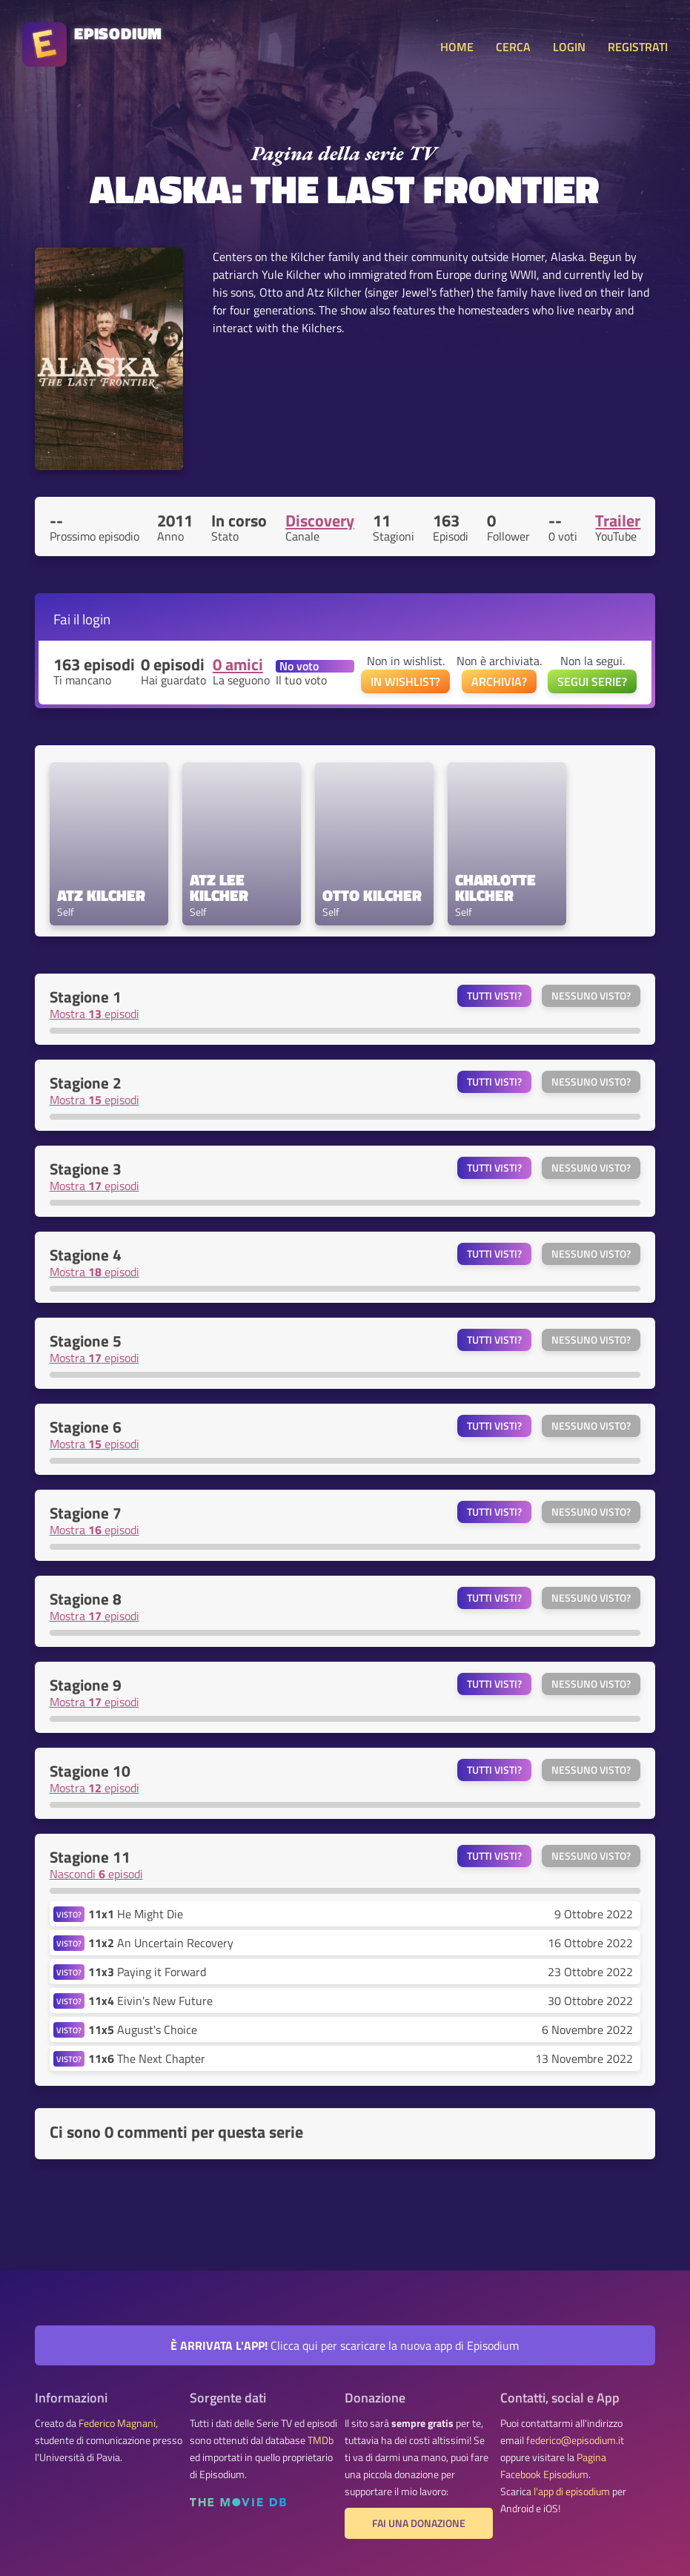  Describe the element at coordinates (101, 895) in the screenshot. I see `Atz Kilcher` at that location.